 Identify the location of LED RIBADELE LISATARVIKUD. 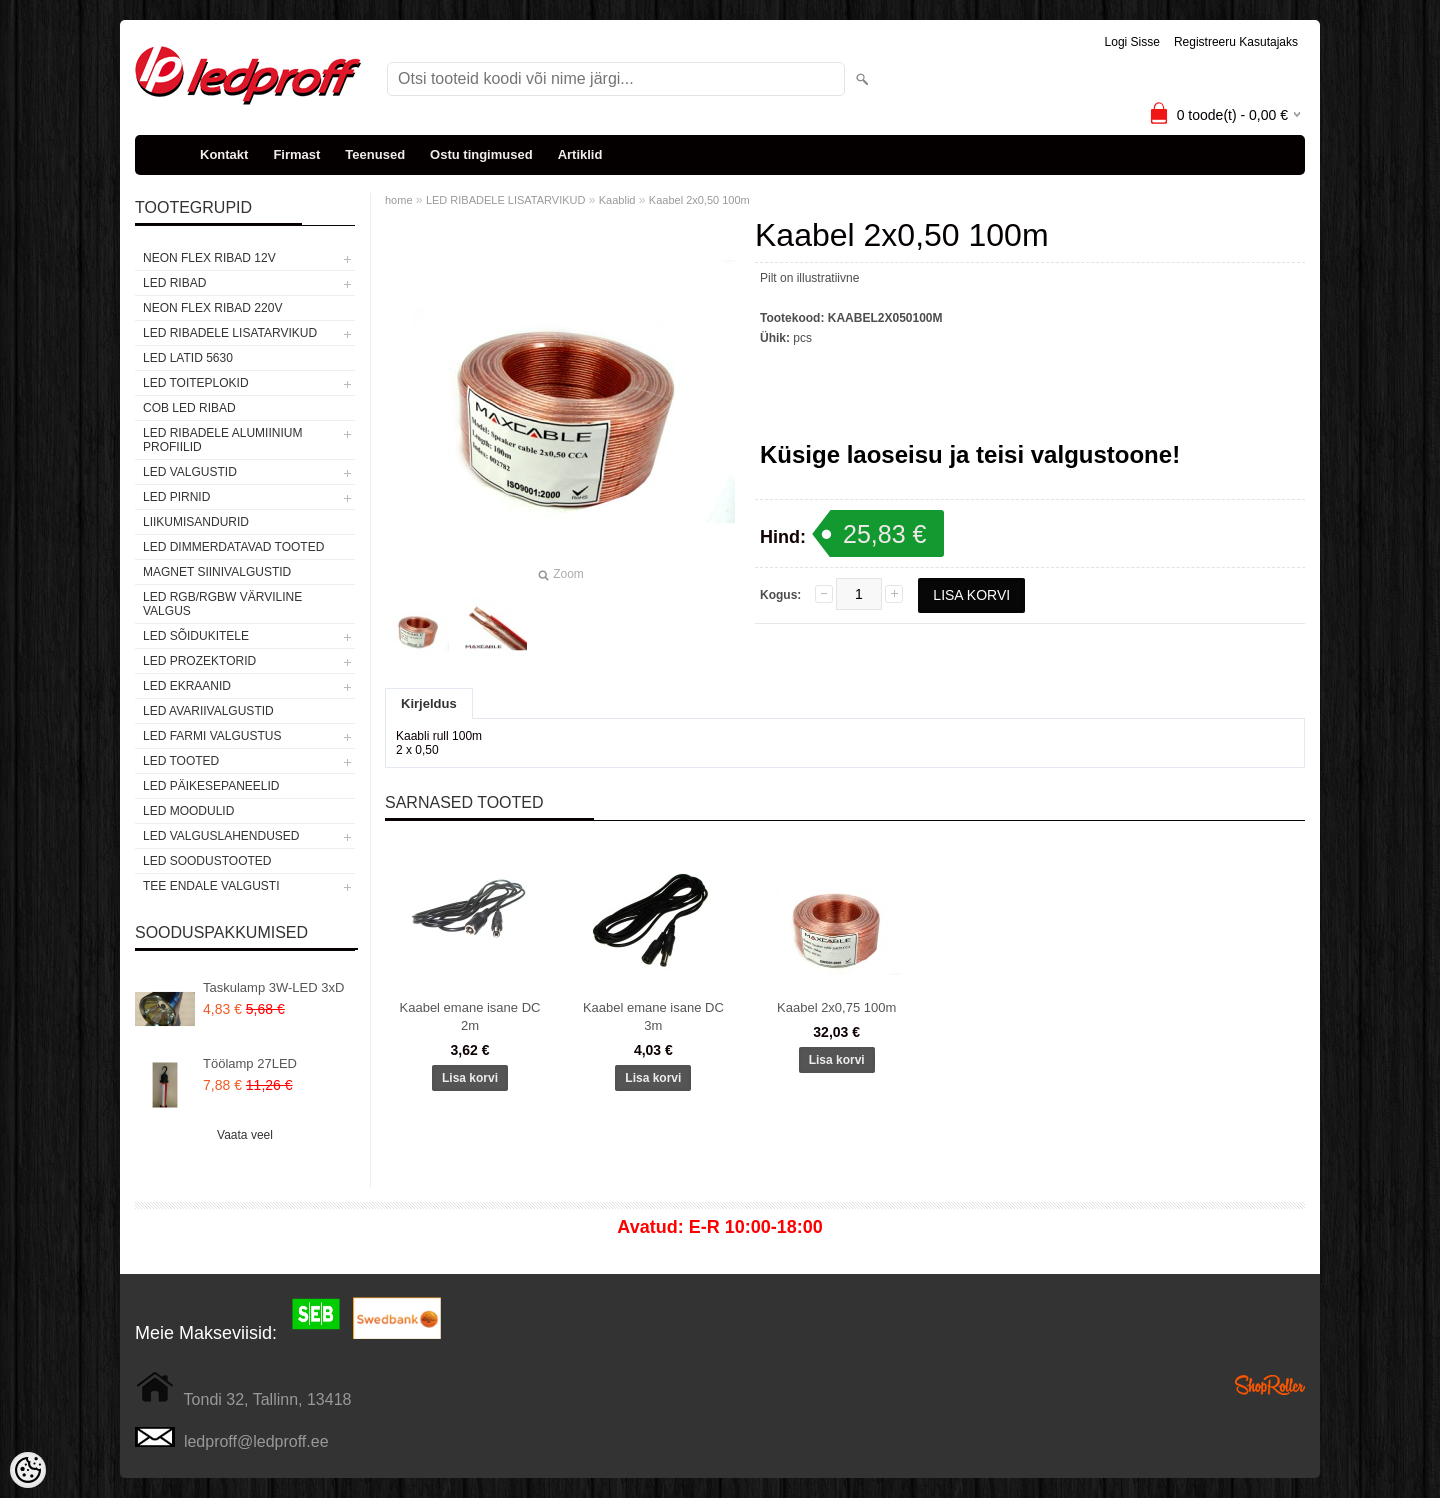
(230, 333).